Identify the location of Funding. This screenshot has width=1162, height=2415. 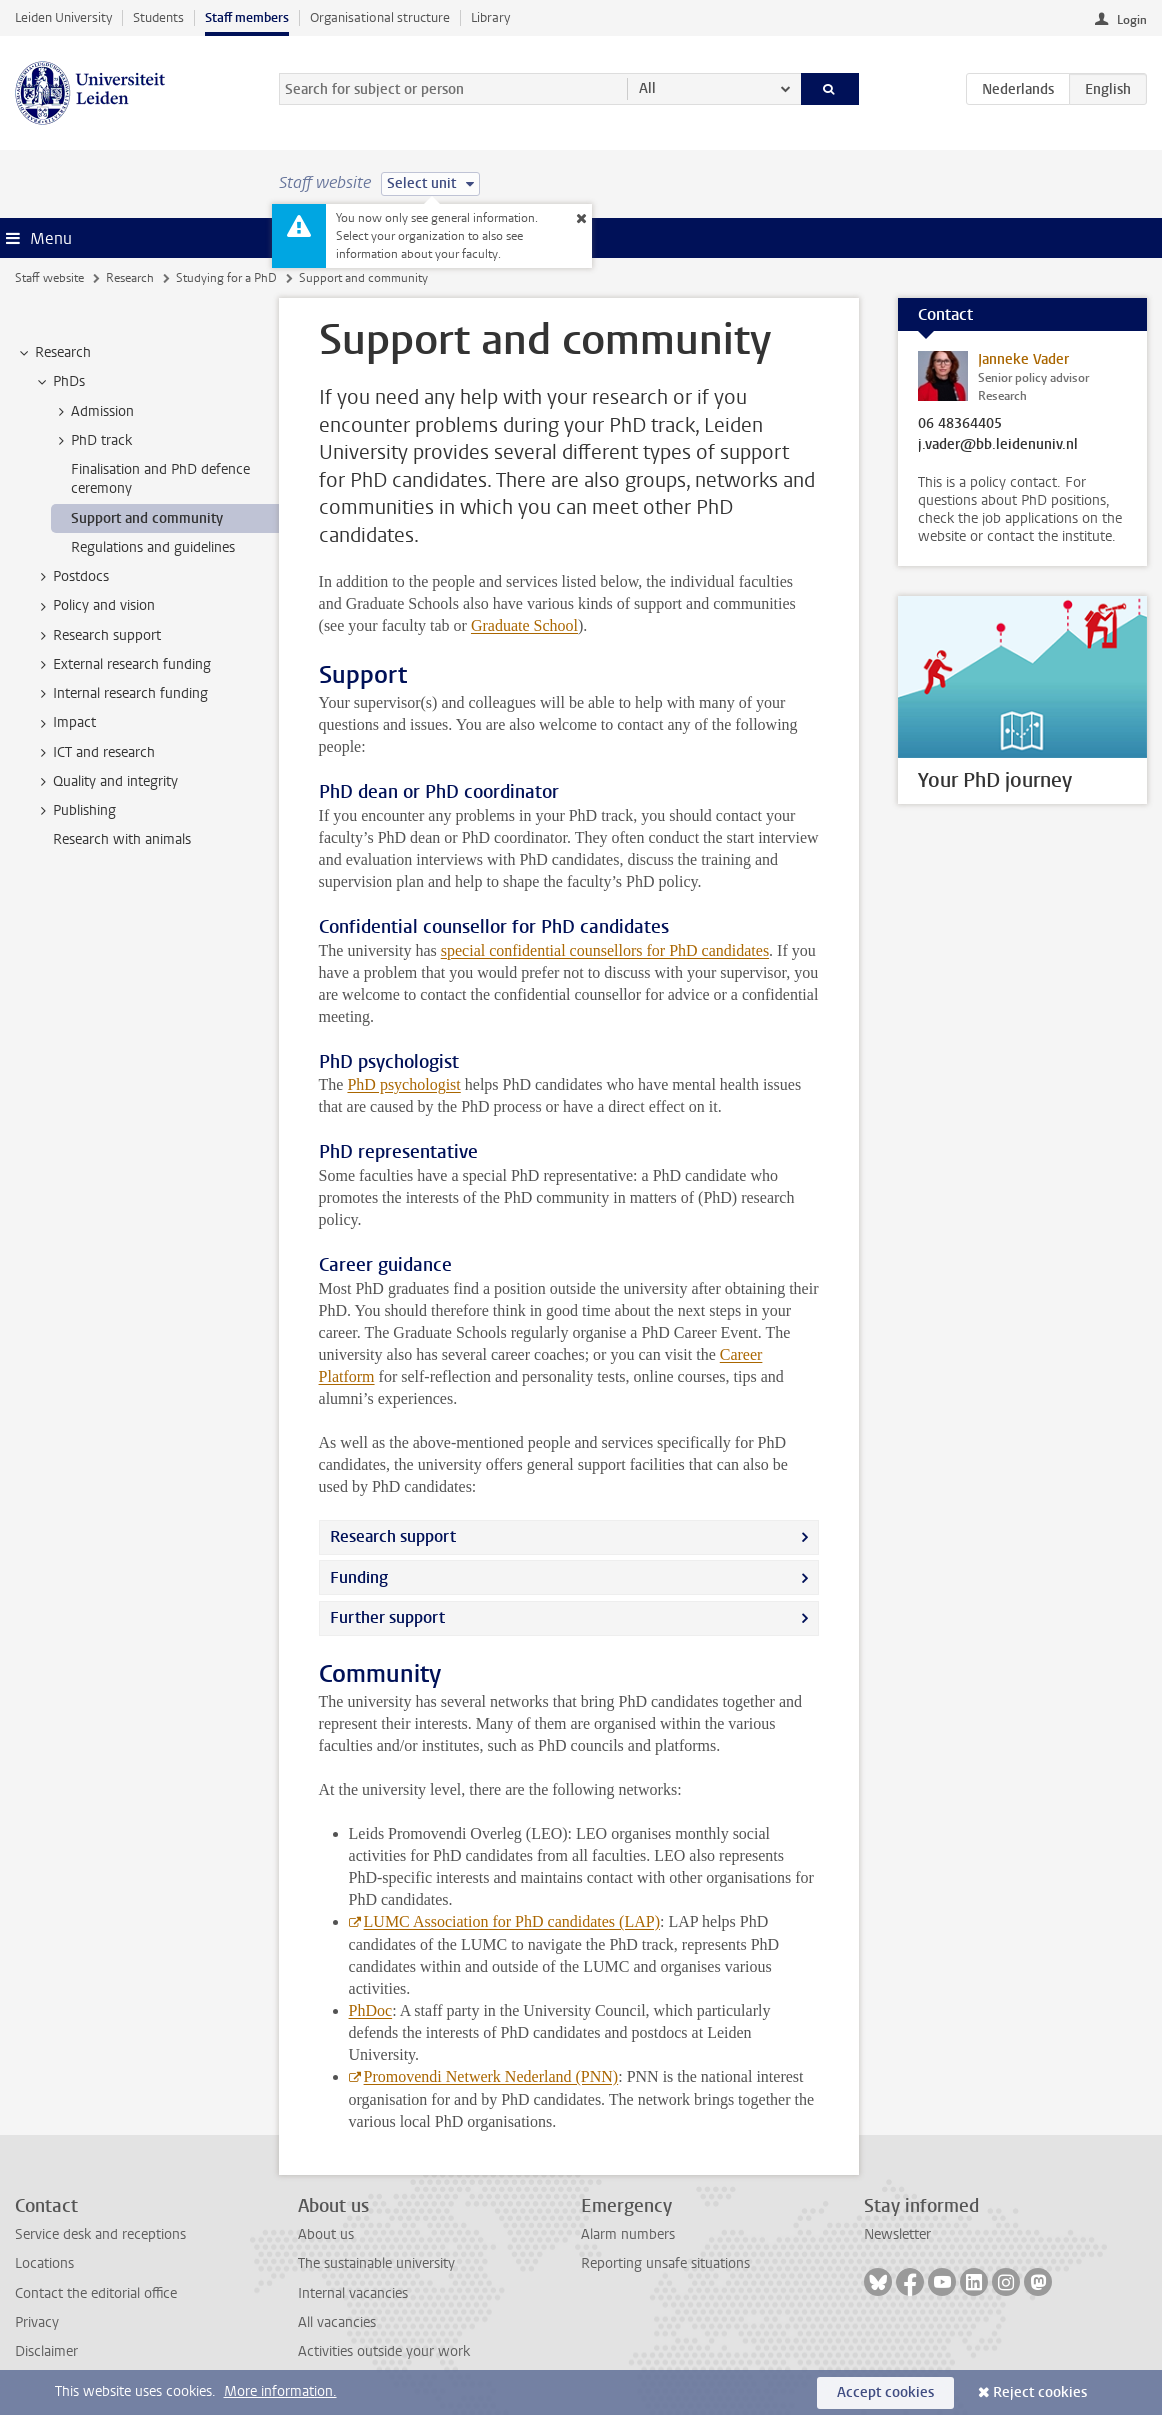
(359, 1577).